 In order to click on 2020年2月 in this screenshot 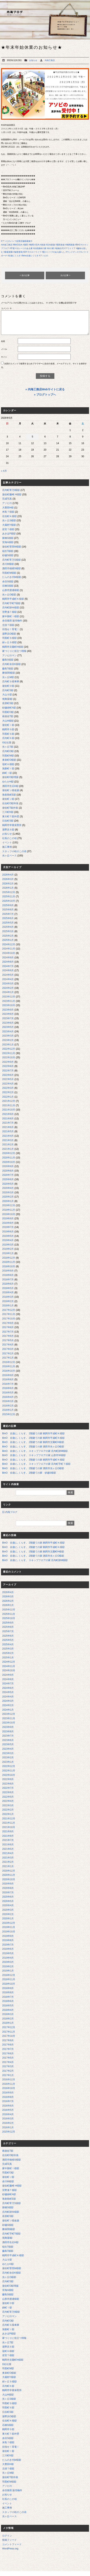, I will do `click(8, 1201)`.